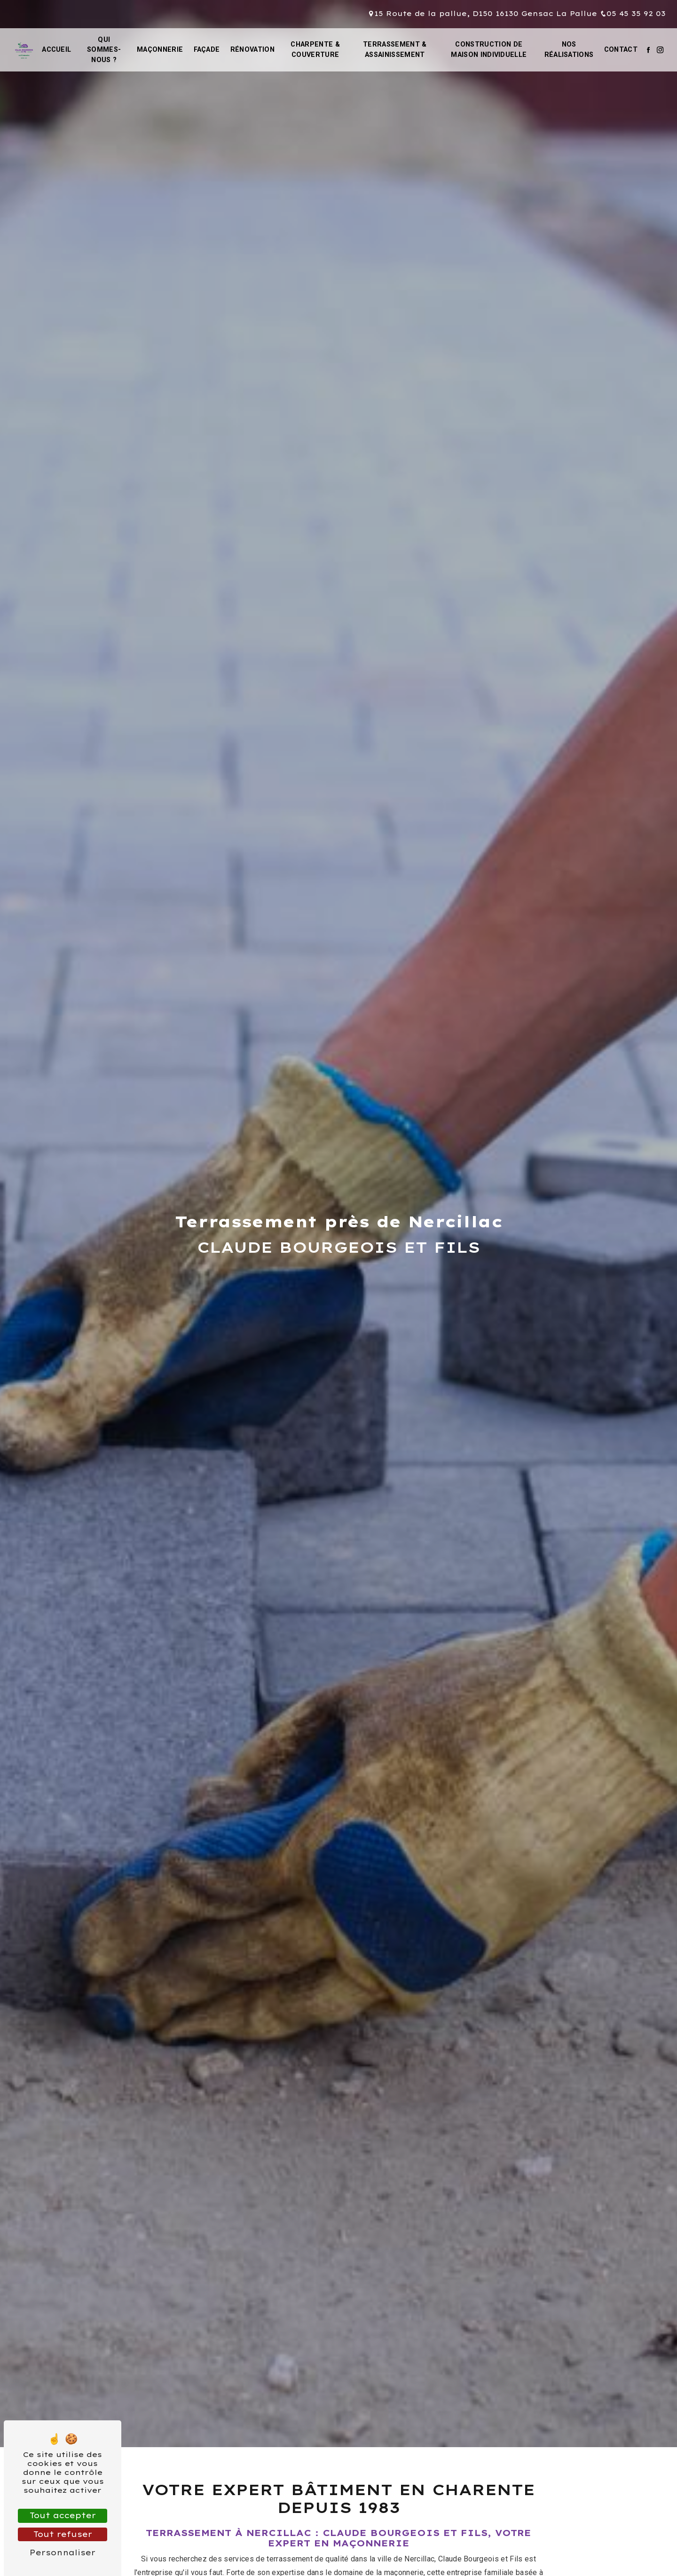 The height and width of the screenshot is (2576, 677). What do you see at coordinates (104, 50) in the screenshot?
I see `Qui sommes-nous ?` at bounding box center [104, 50].